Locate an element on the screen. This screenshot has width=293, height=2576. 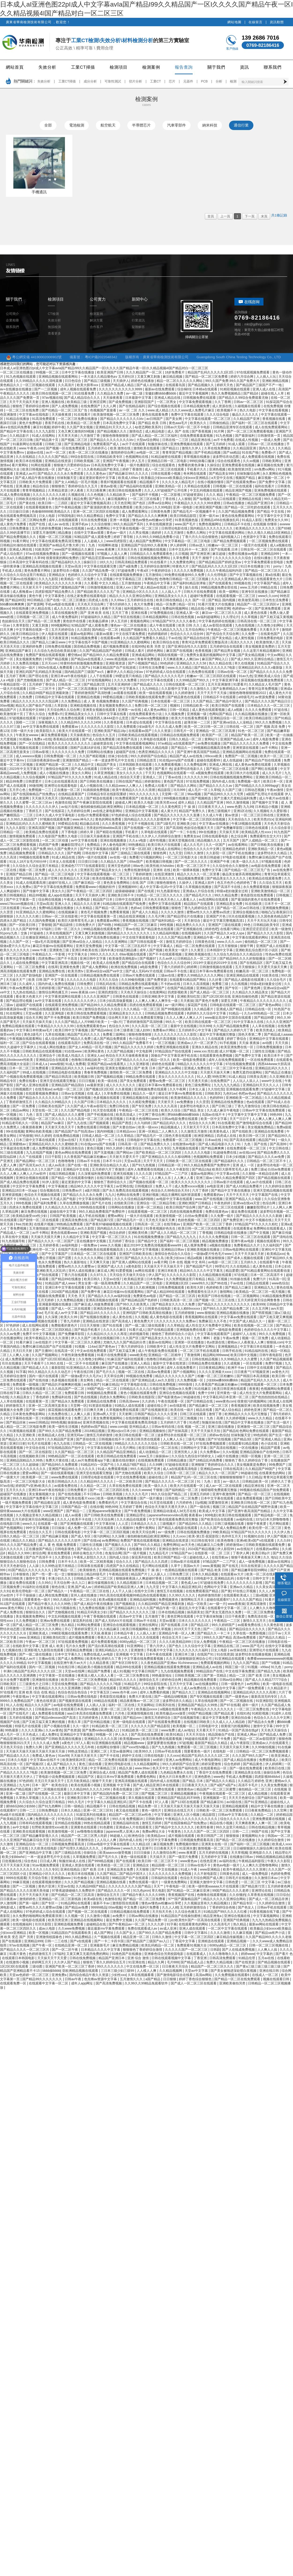
亚洲国产精品日韩 is located at coordinates (19, 874).